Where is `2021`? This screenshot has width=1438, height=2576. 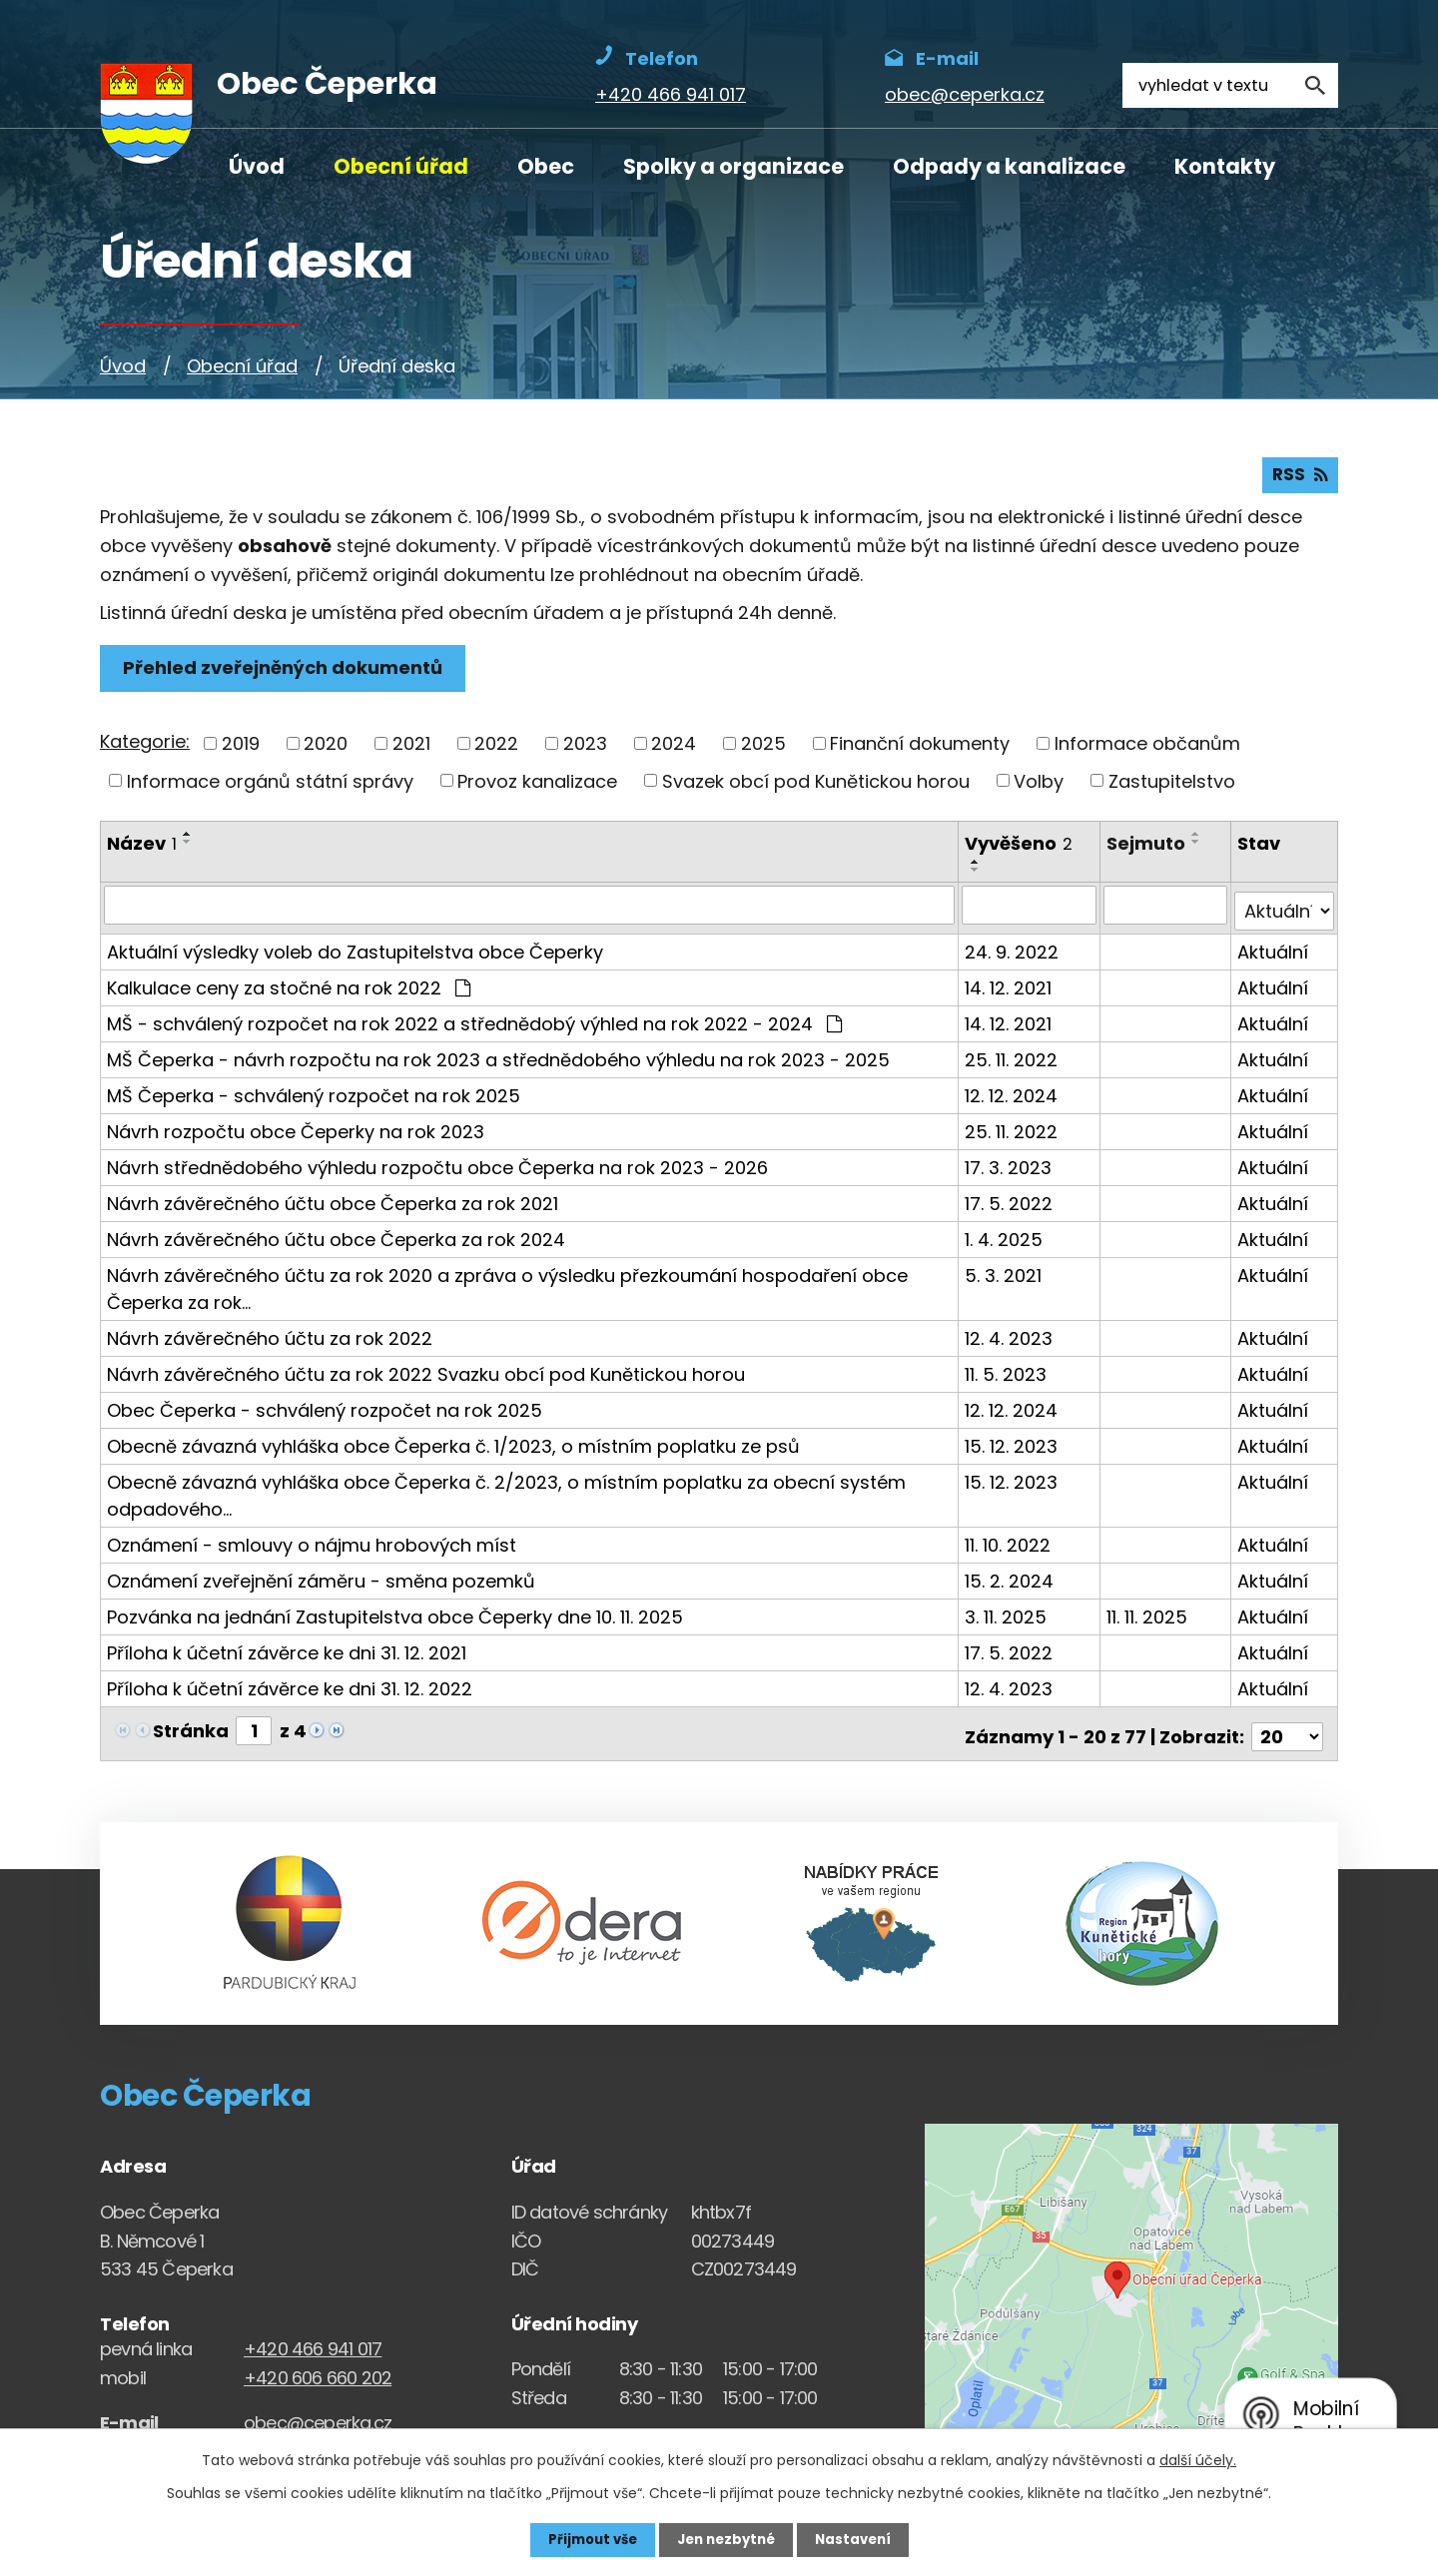 2021 is located at coordinates (411, 749).